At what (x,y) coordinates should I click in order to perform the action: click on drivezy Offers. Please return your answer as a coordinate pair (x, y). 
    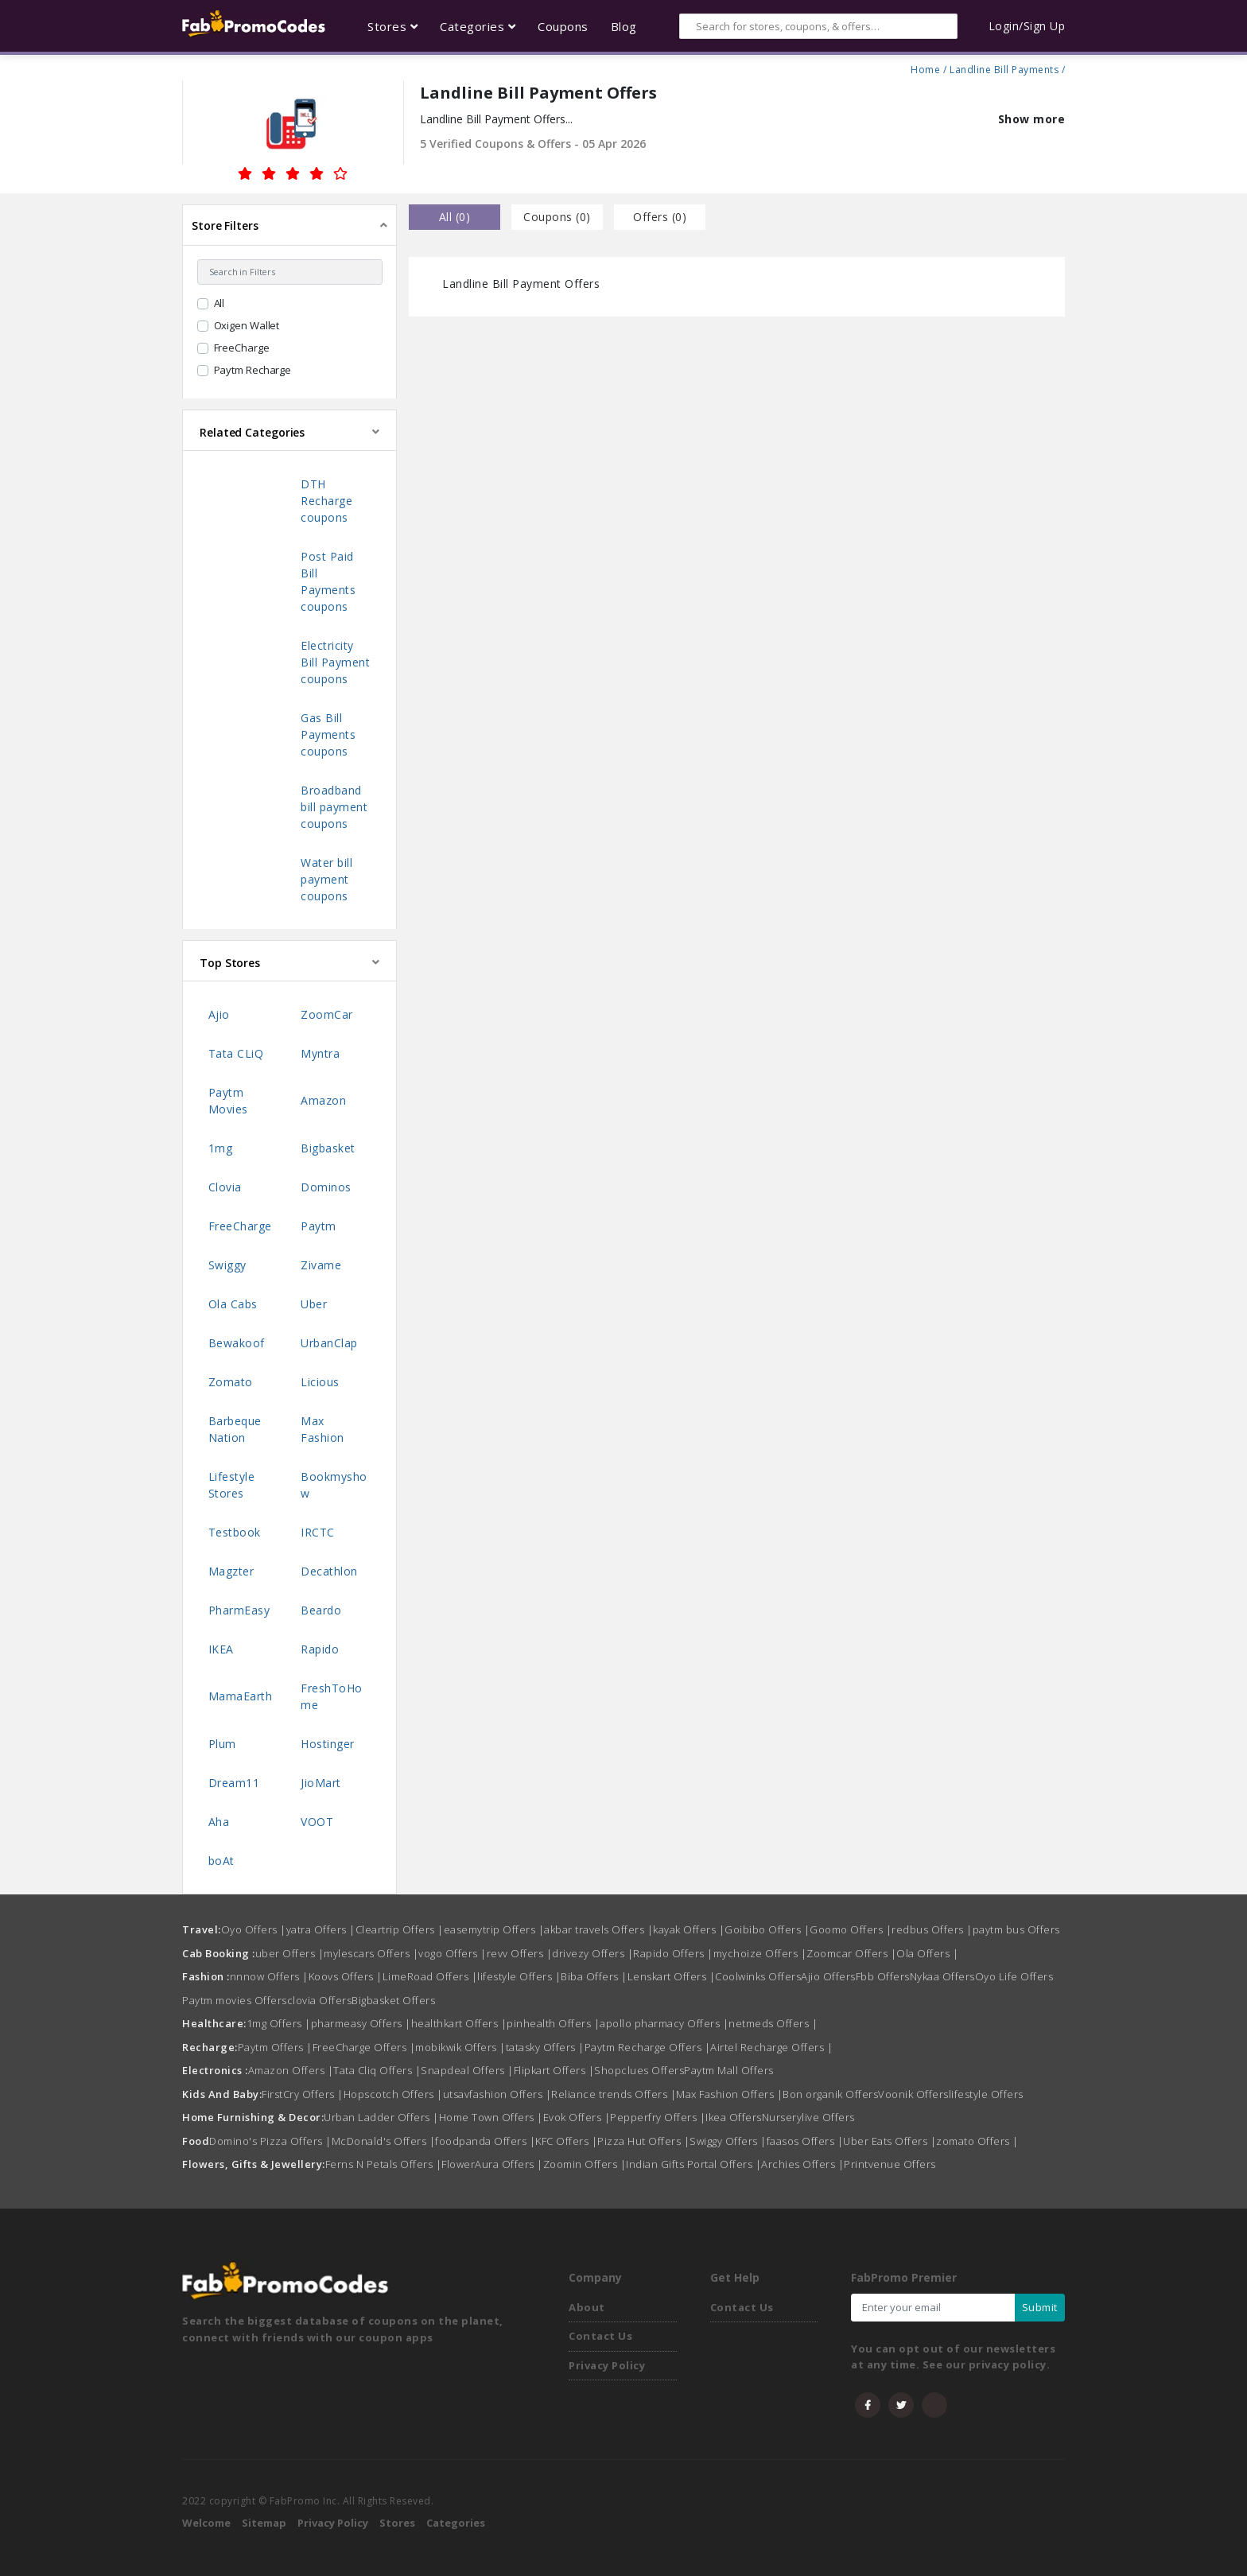
    Looking at the image, I should click on (592, 1953).